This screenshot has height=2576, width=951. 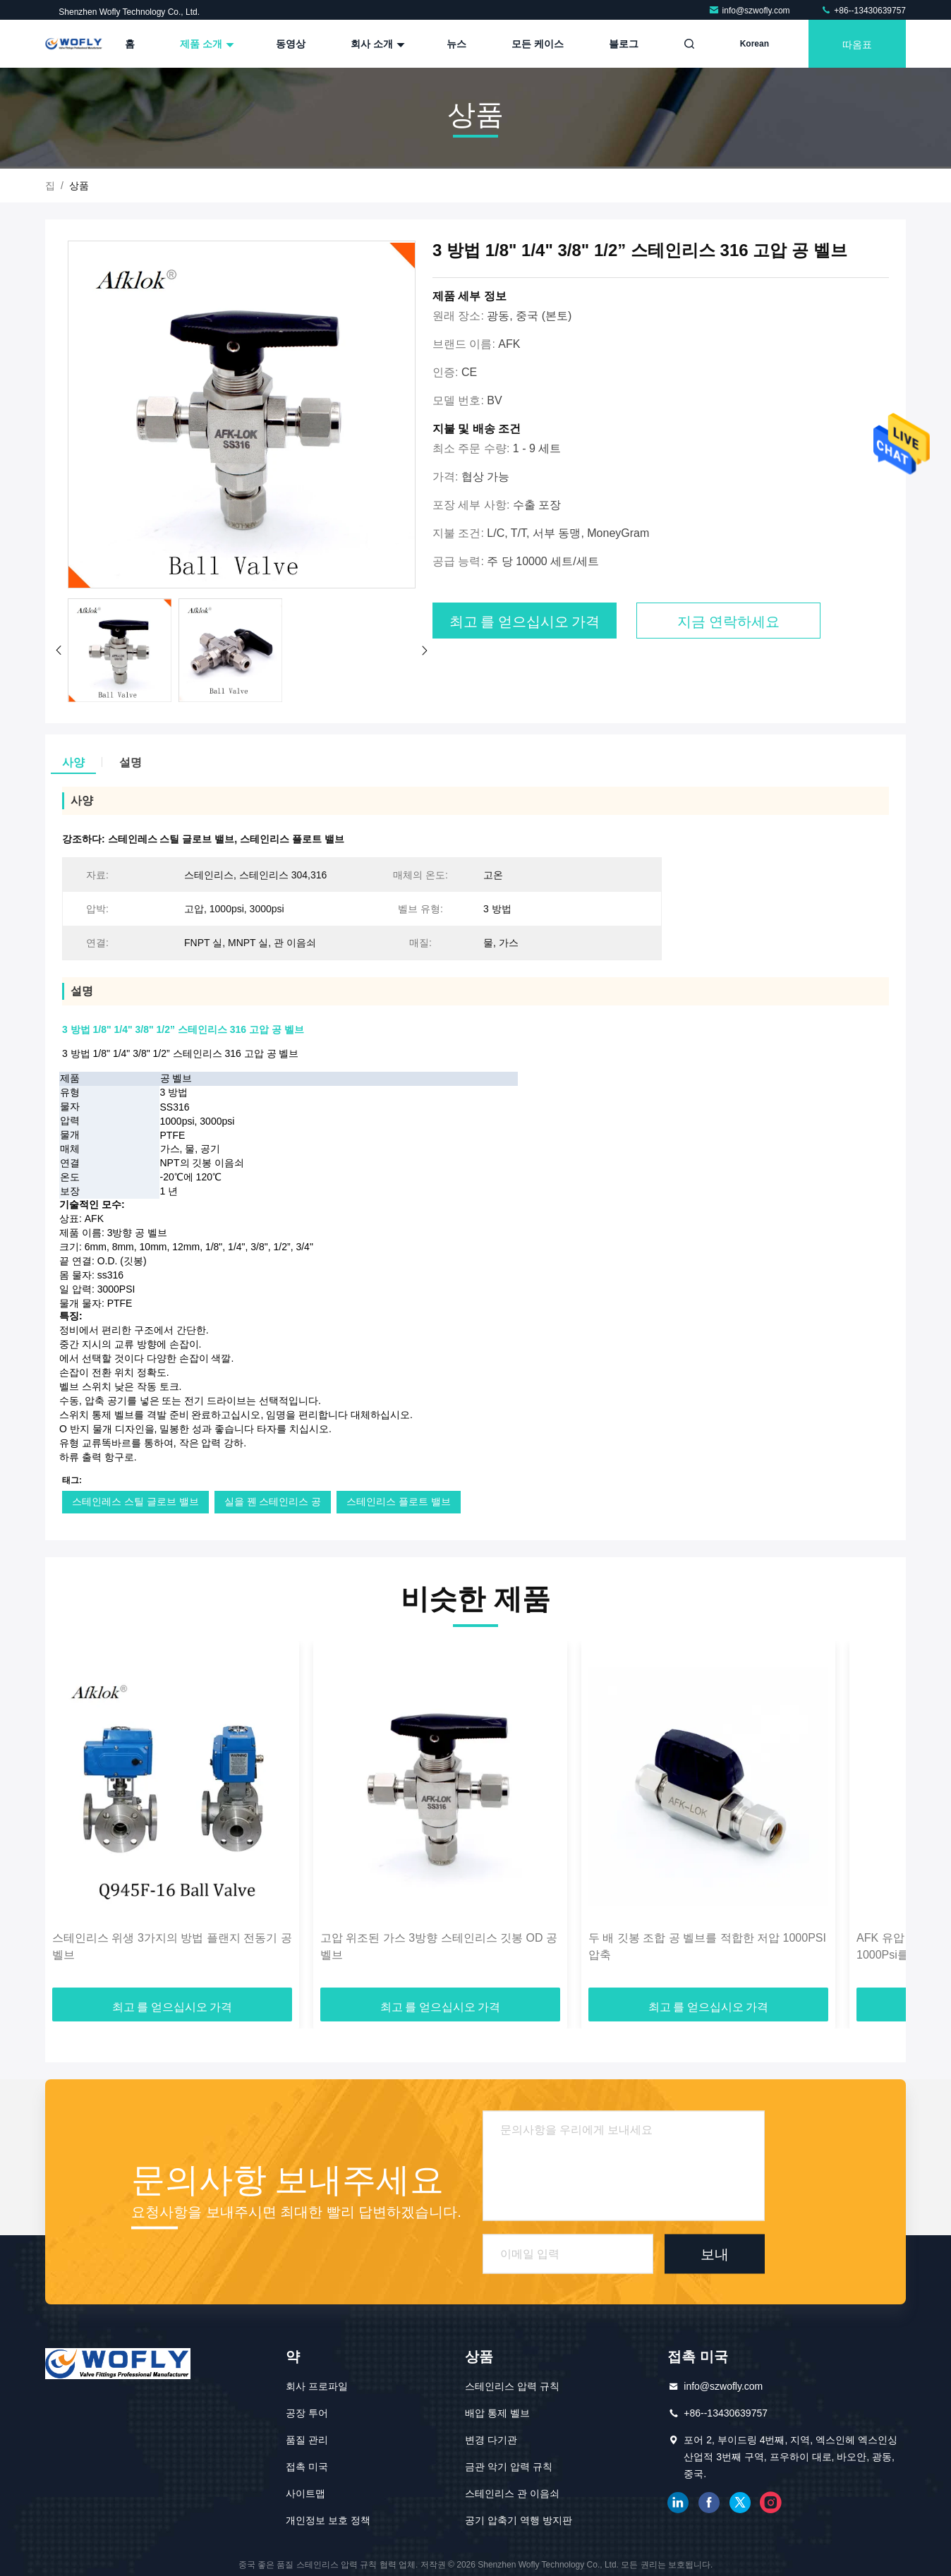 What do you see at coordinates (623, 43) in the screenshot?
I see `블로그` at bounding box center [623, 43].